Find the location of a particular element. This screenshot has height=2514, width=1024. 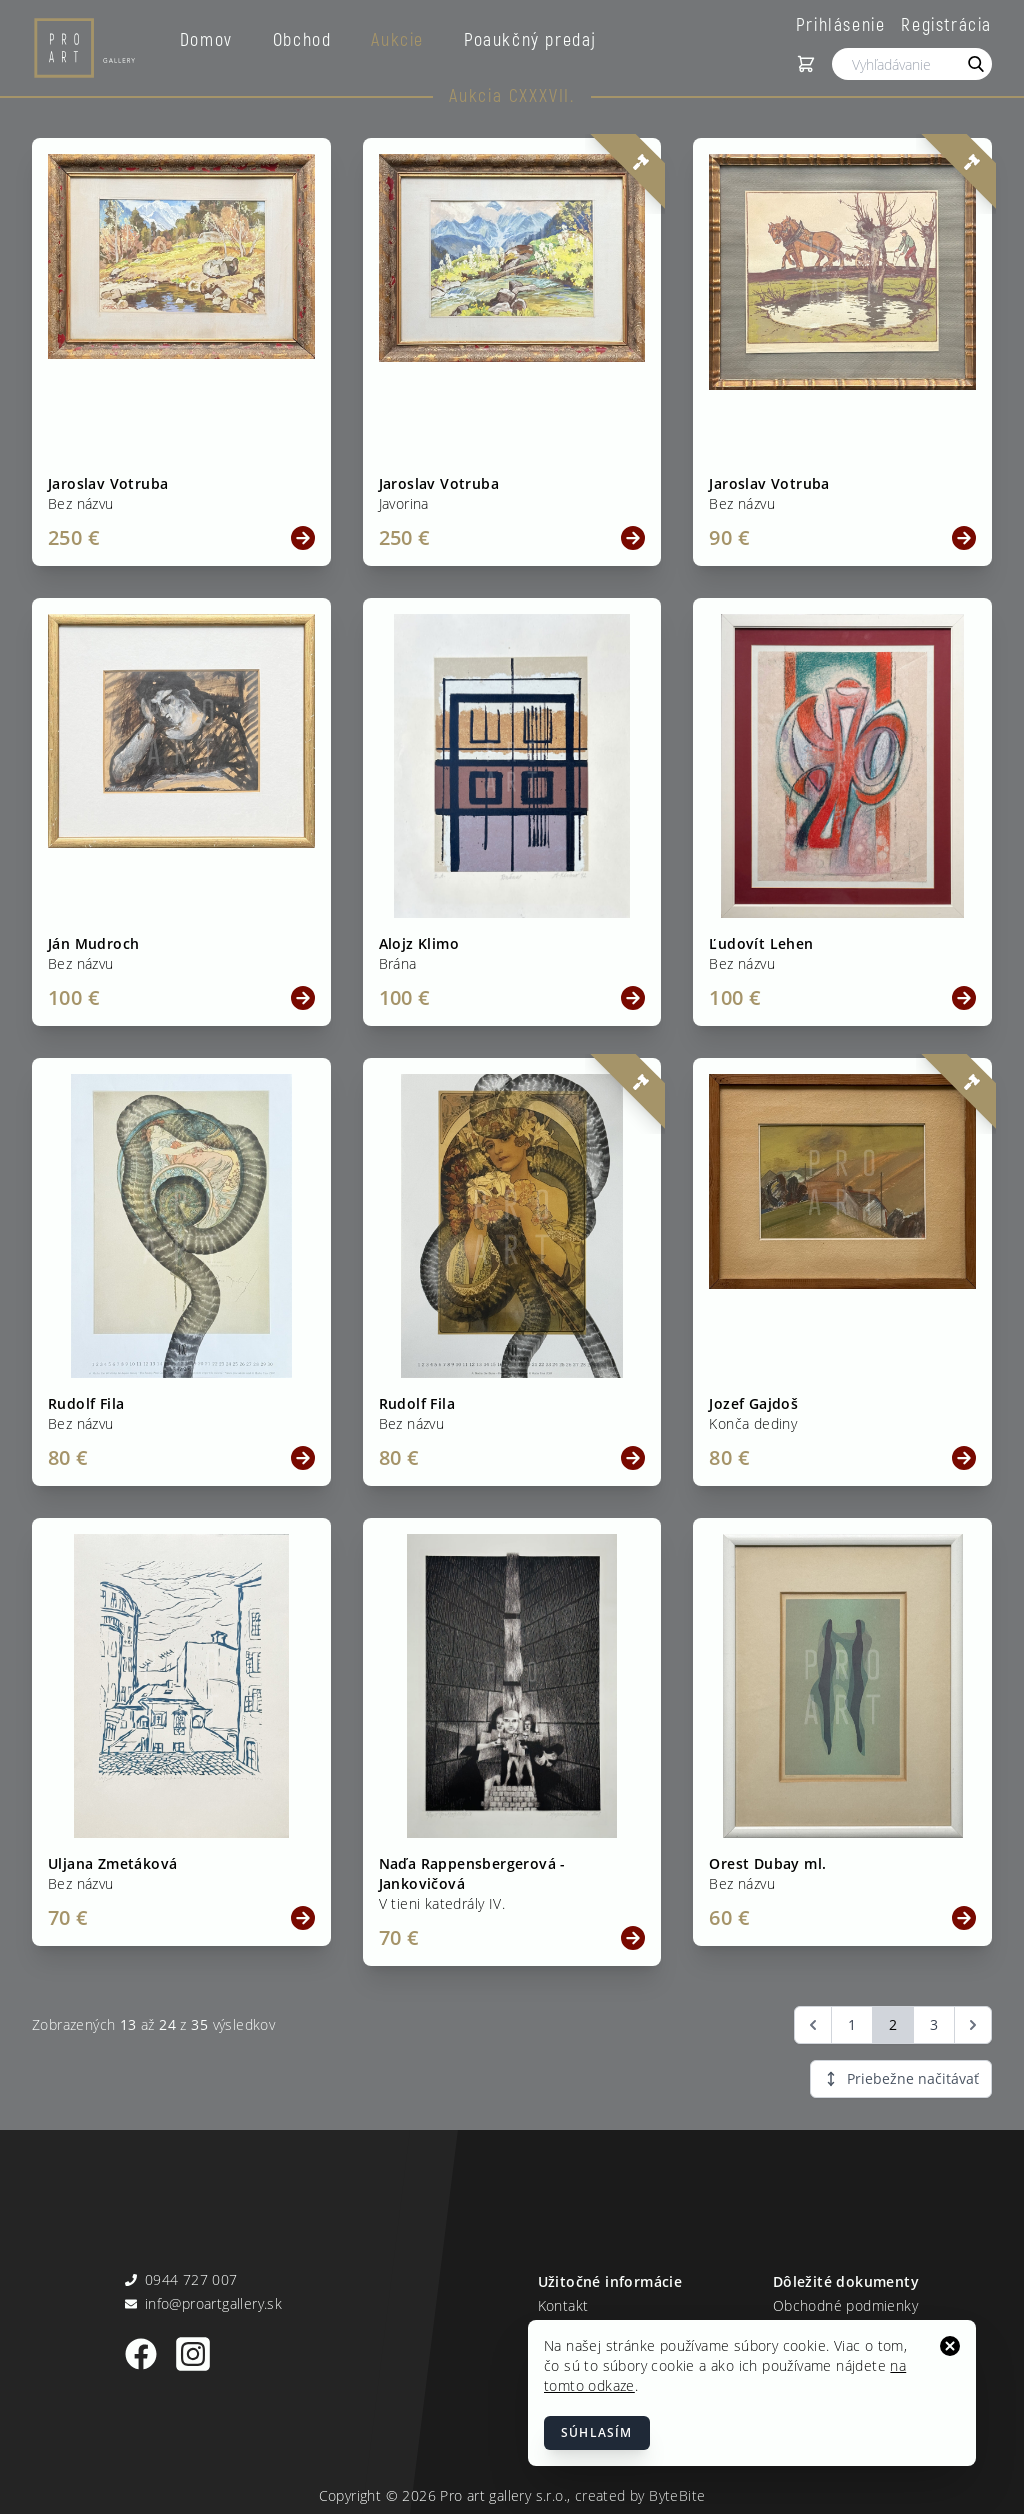

Registrácia is located at coordinates (946, 24).